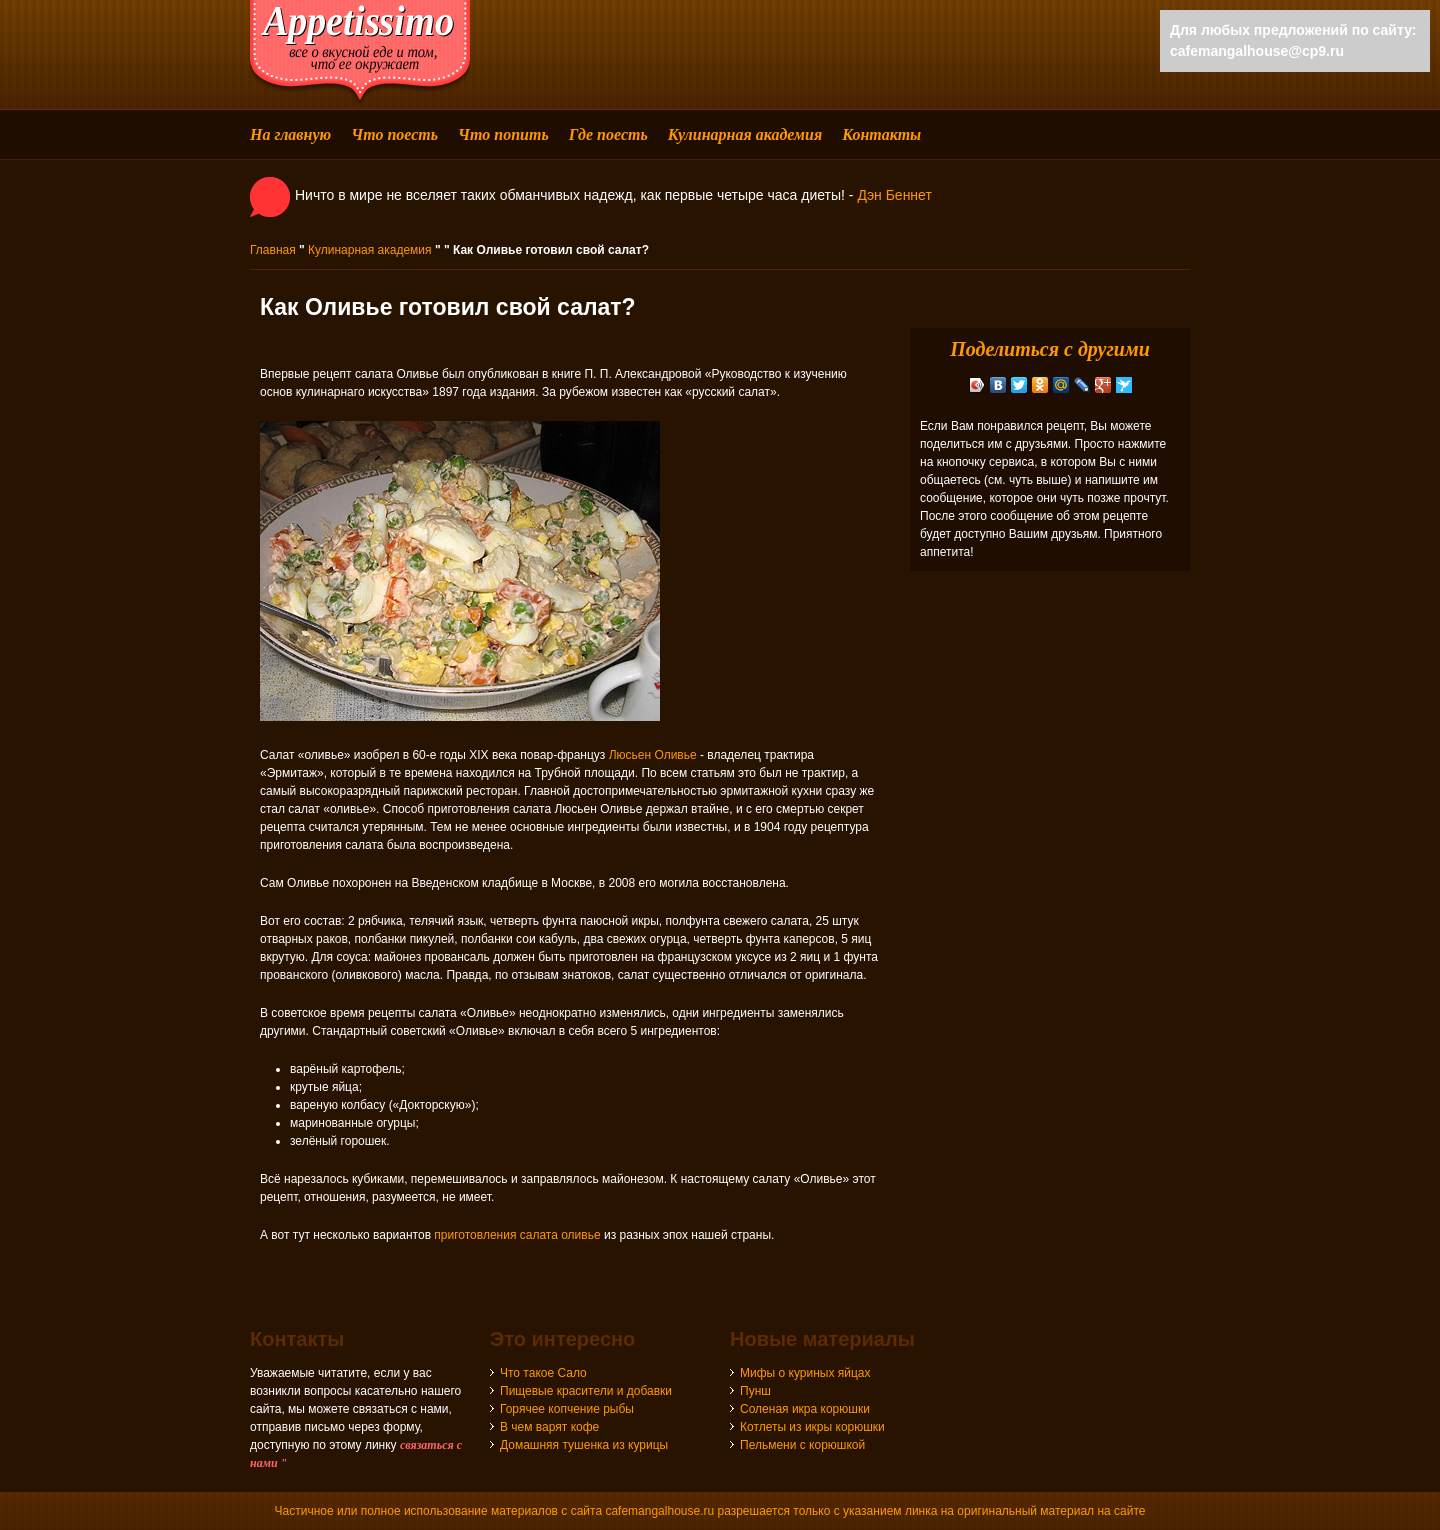  I want to click on Где поесть, so click(608, 134).